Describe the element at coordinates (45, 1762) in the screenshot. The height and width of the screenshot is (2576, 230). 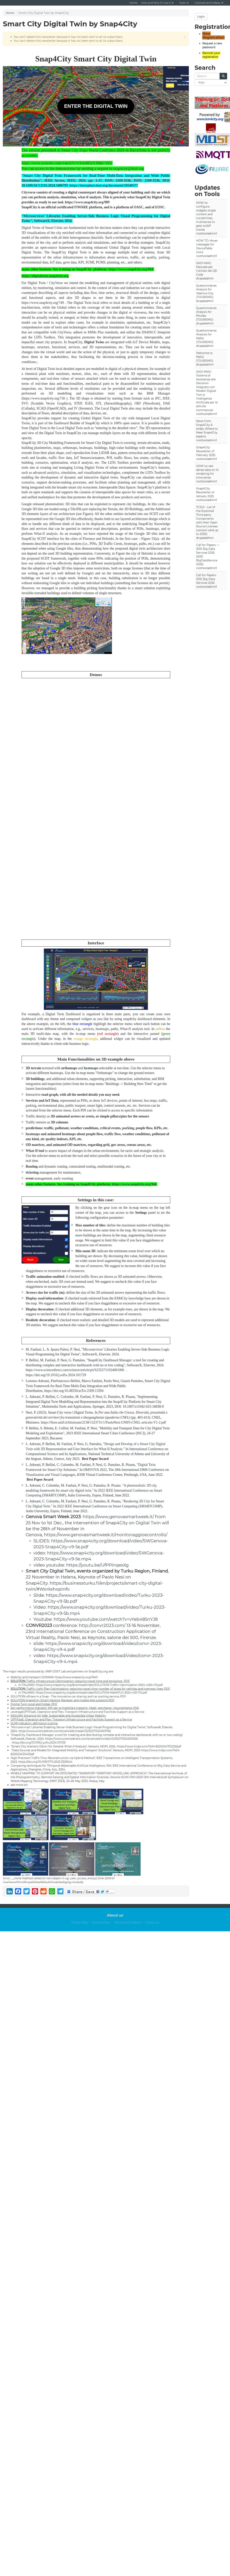
I see `https://doi.org/10.1109/TITS.2023.3329544` at that location.